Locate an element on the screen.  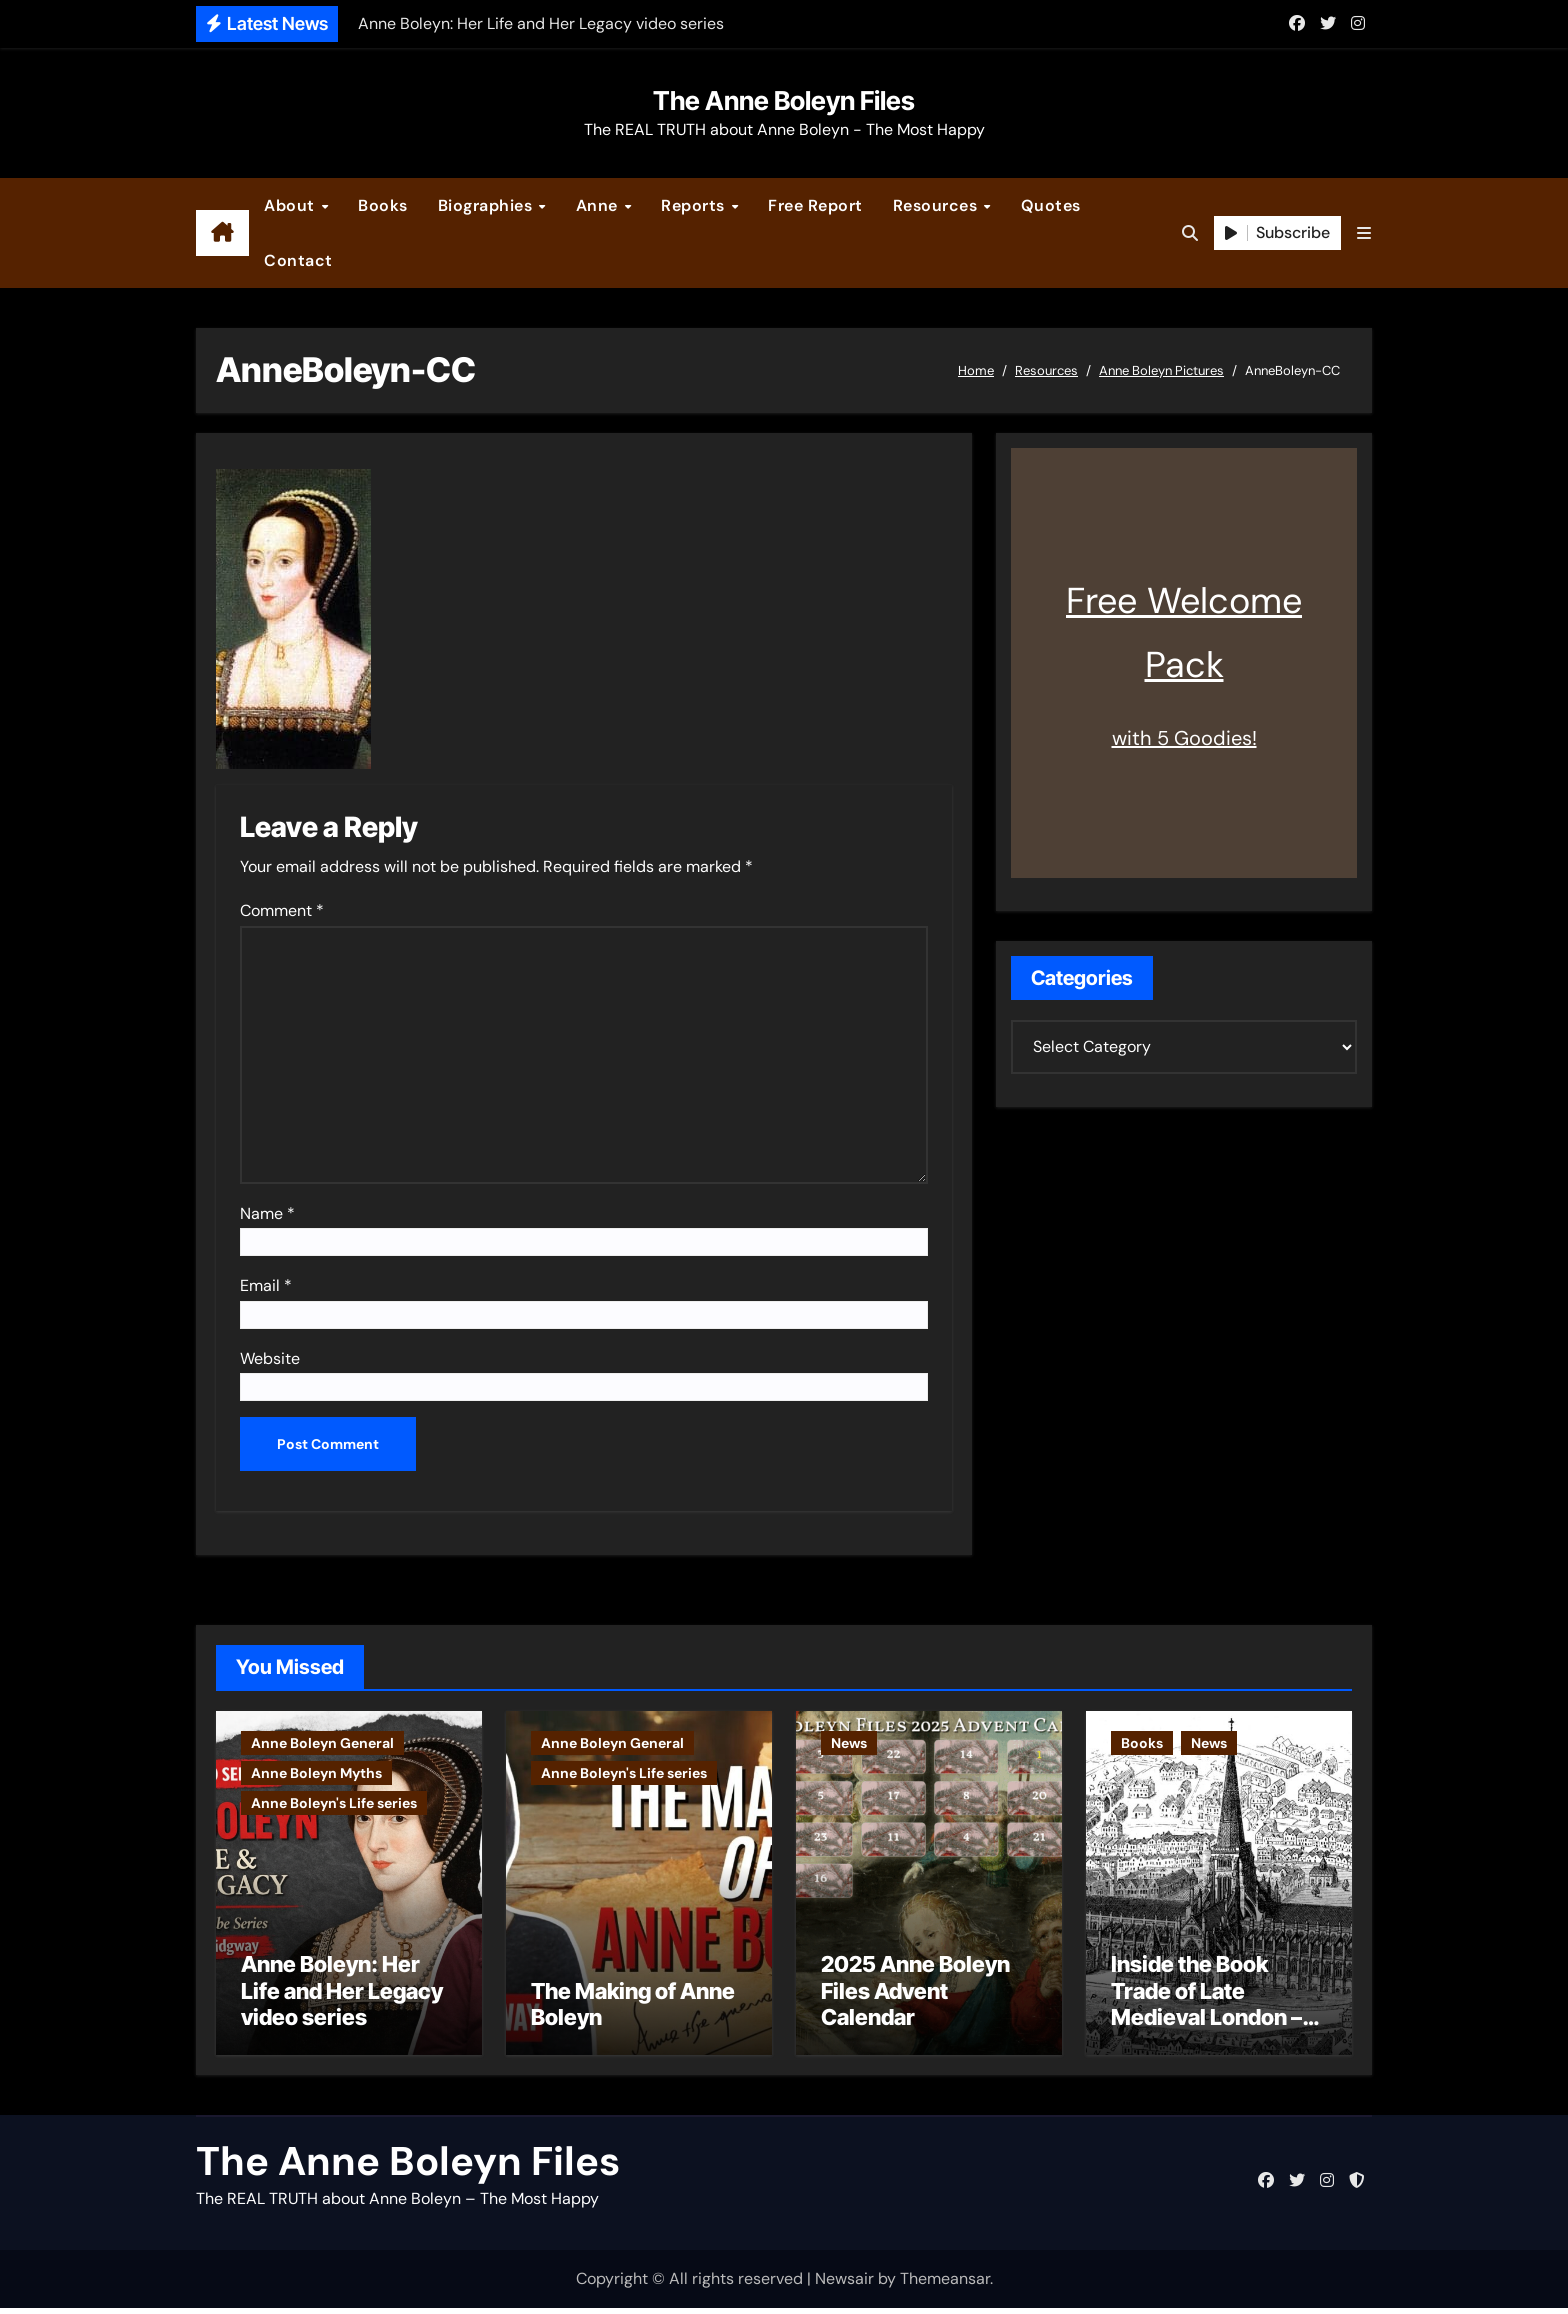
Name is located at coordinates (267, 1213).